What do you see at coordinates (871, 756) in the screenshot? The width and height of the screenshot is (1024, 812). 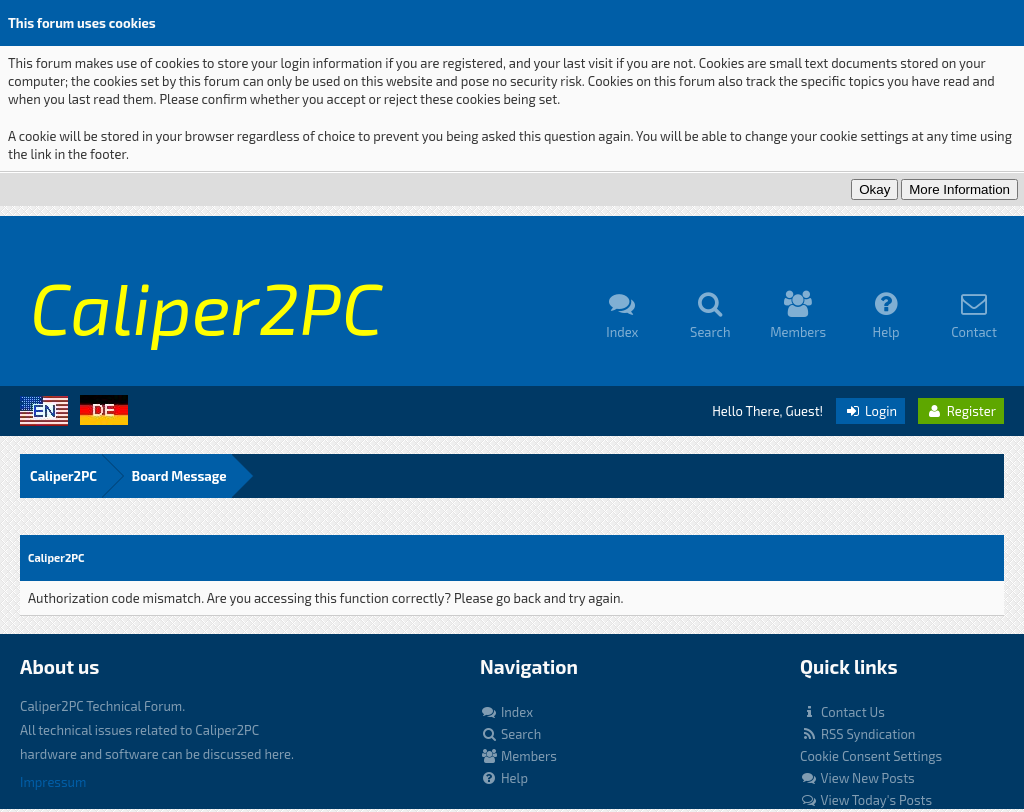 I see `Cookie Consent Settings` at bounding box center [871, 756].